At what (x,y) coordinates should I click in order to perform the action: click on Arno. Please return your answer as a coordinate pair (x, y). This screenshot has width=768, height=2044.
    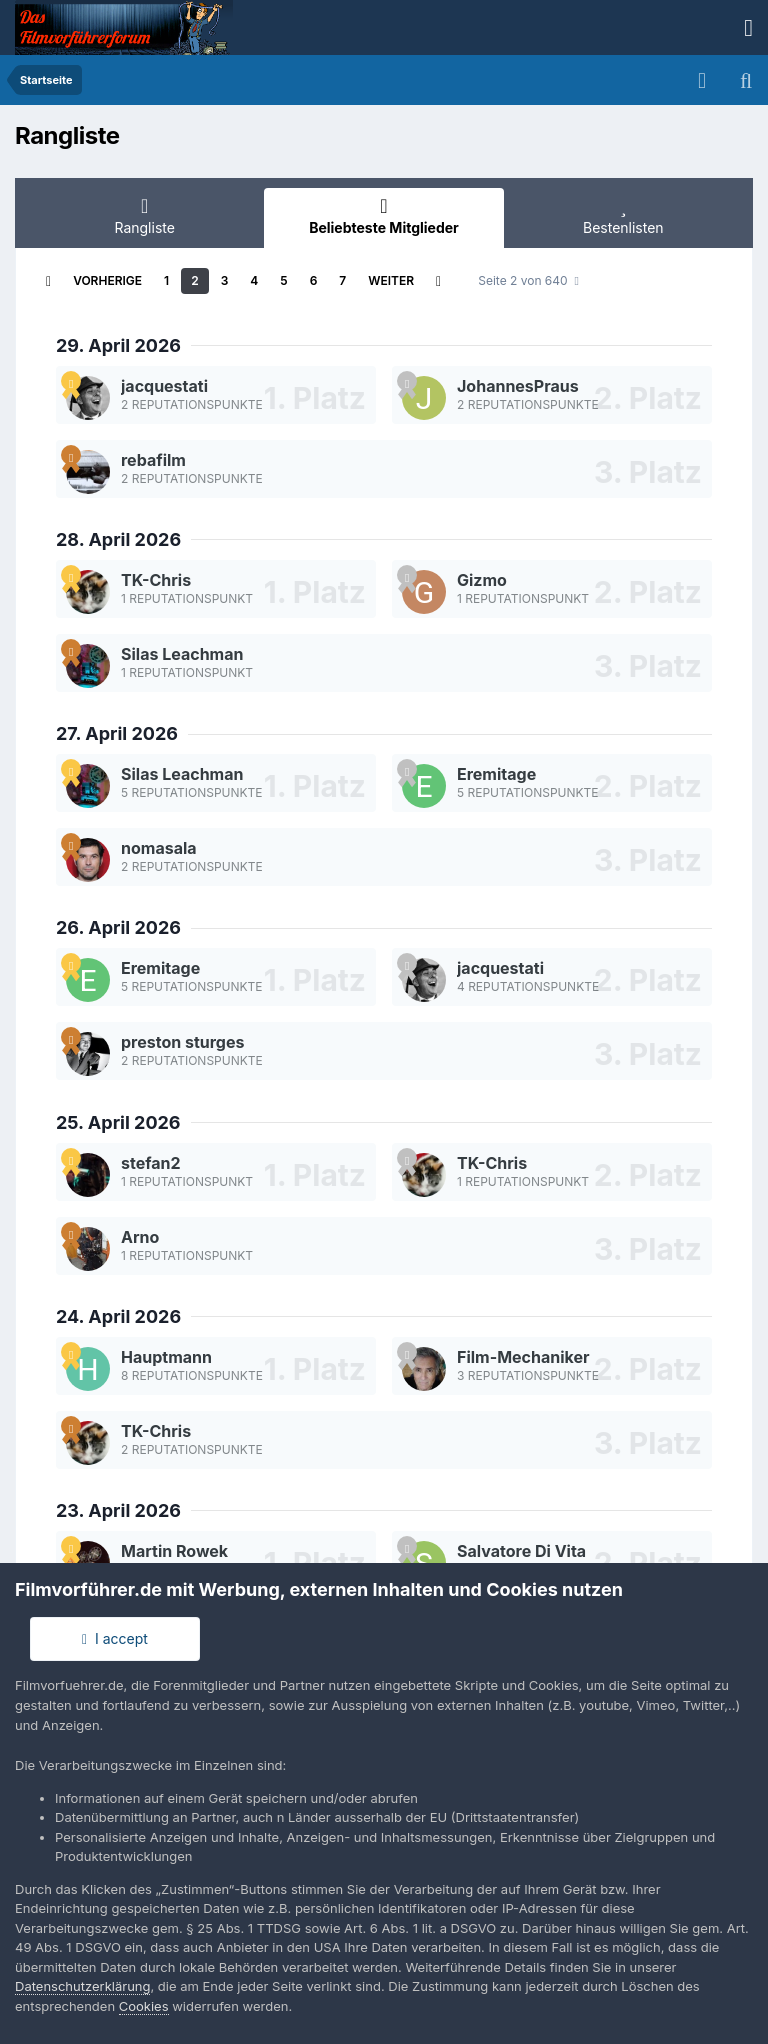
    Looking at the image, I should click on (140, 1237).